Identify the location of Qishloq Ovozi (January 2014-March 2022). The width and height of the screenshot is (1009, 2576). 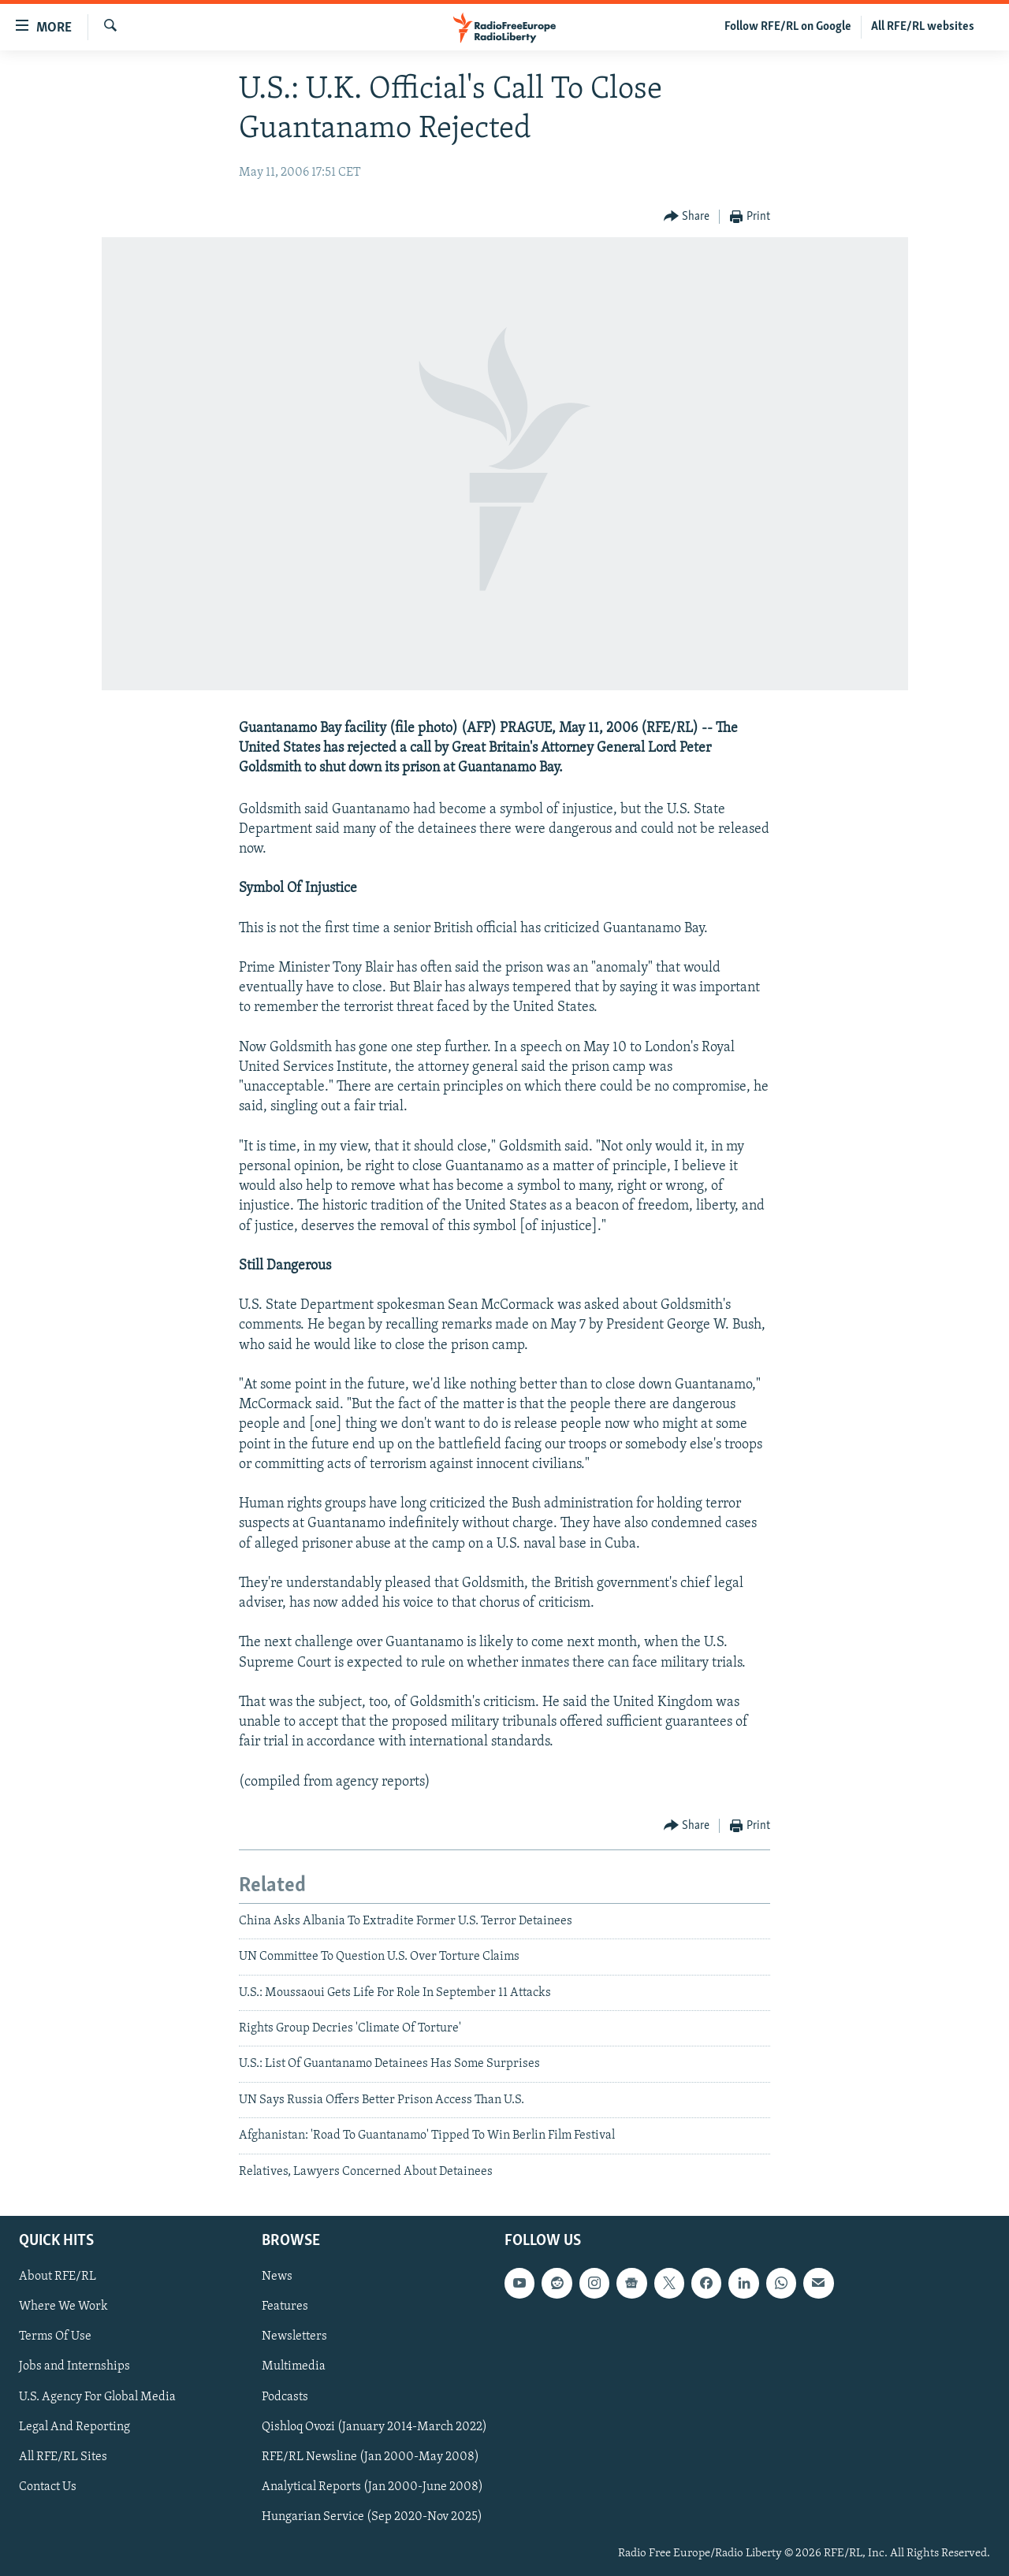
(374, 2427).